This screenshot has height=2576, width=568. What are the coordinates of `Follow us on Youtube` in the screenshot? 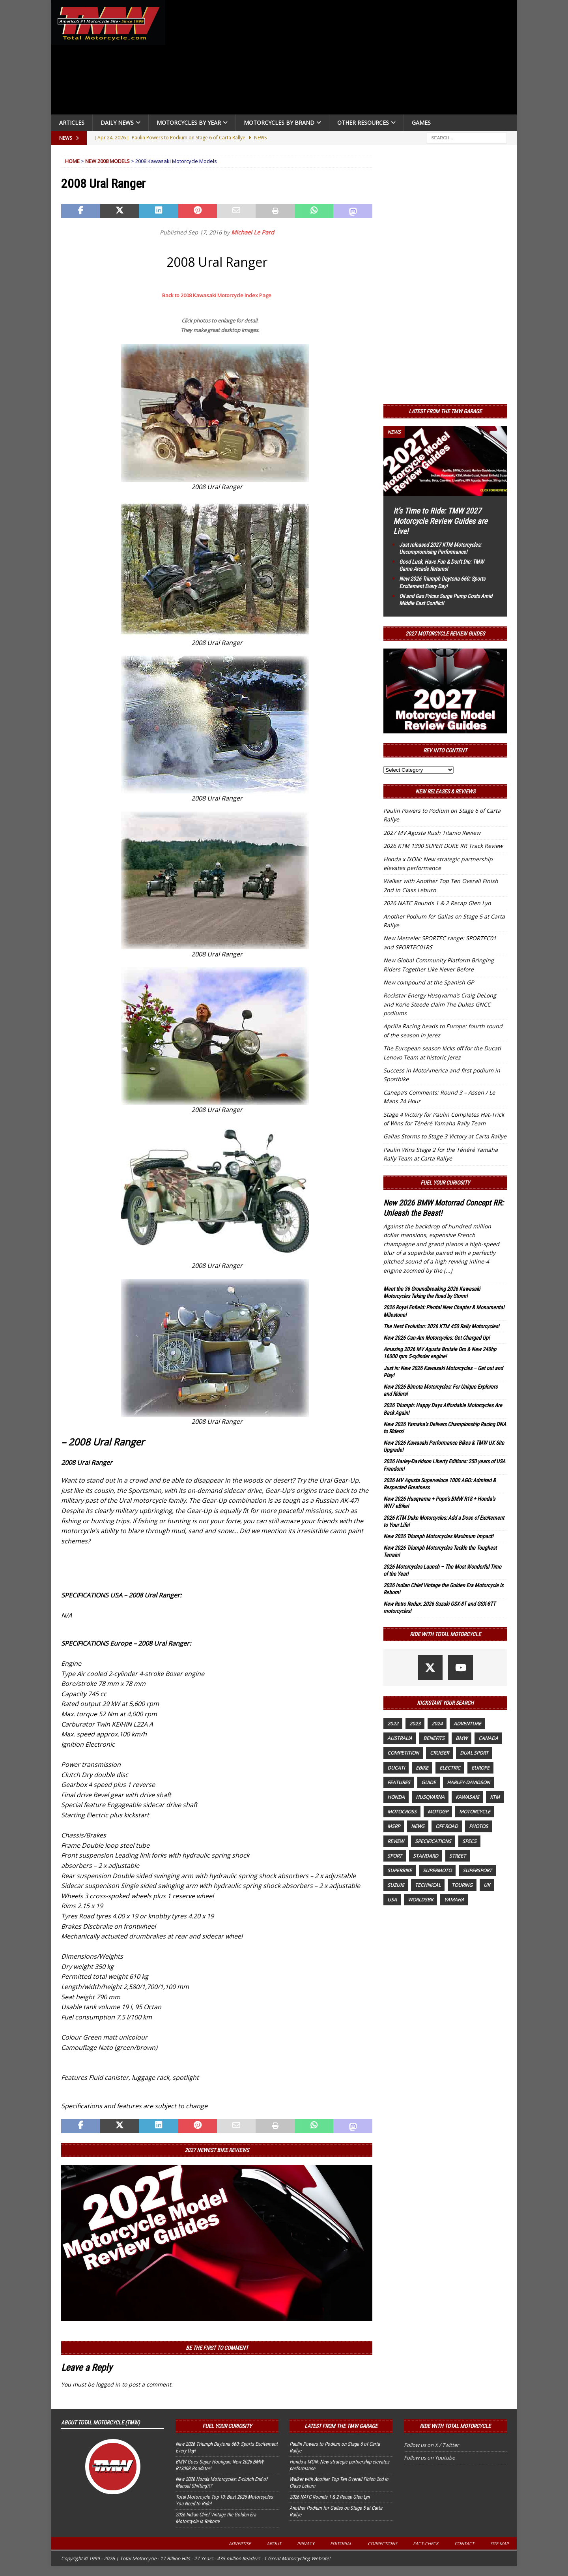 It's located at (429, 2457).